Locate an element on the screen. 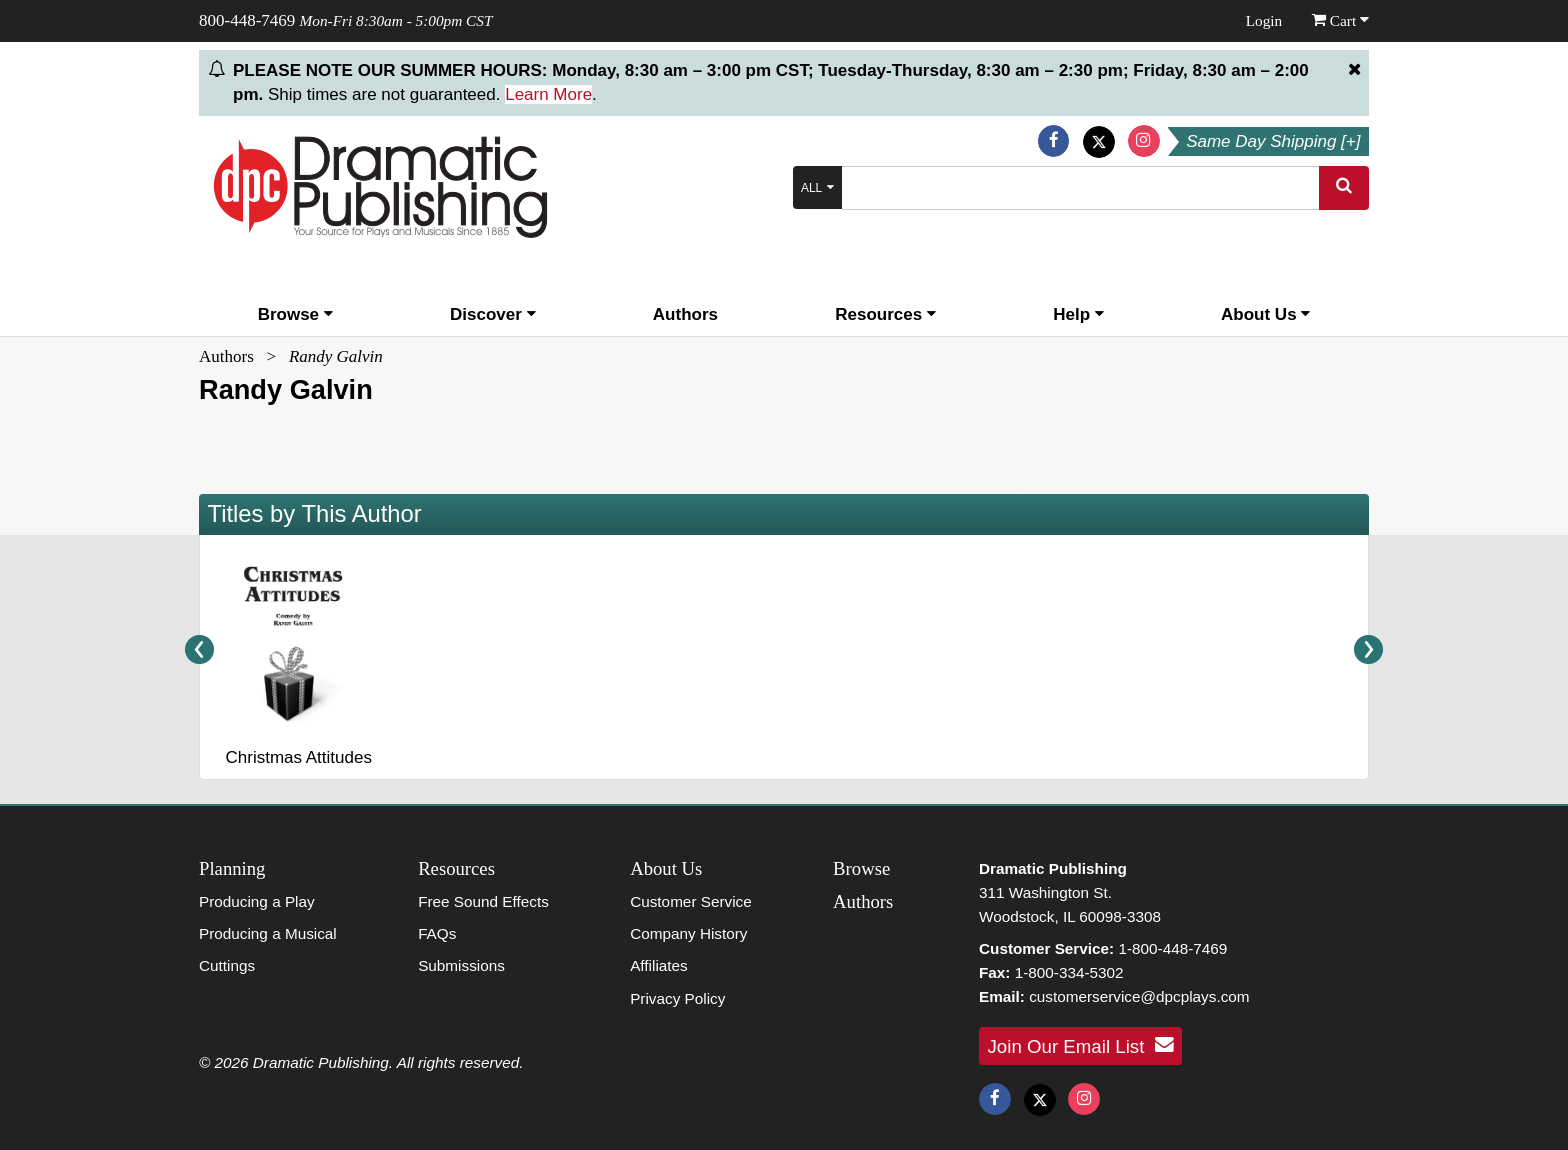  FAQs is located at coordinates (437, 933).